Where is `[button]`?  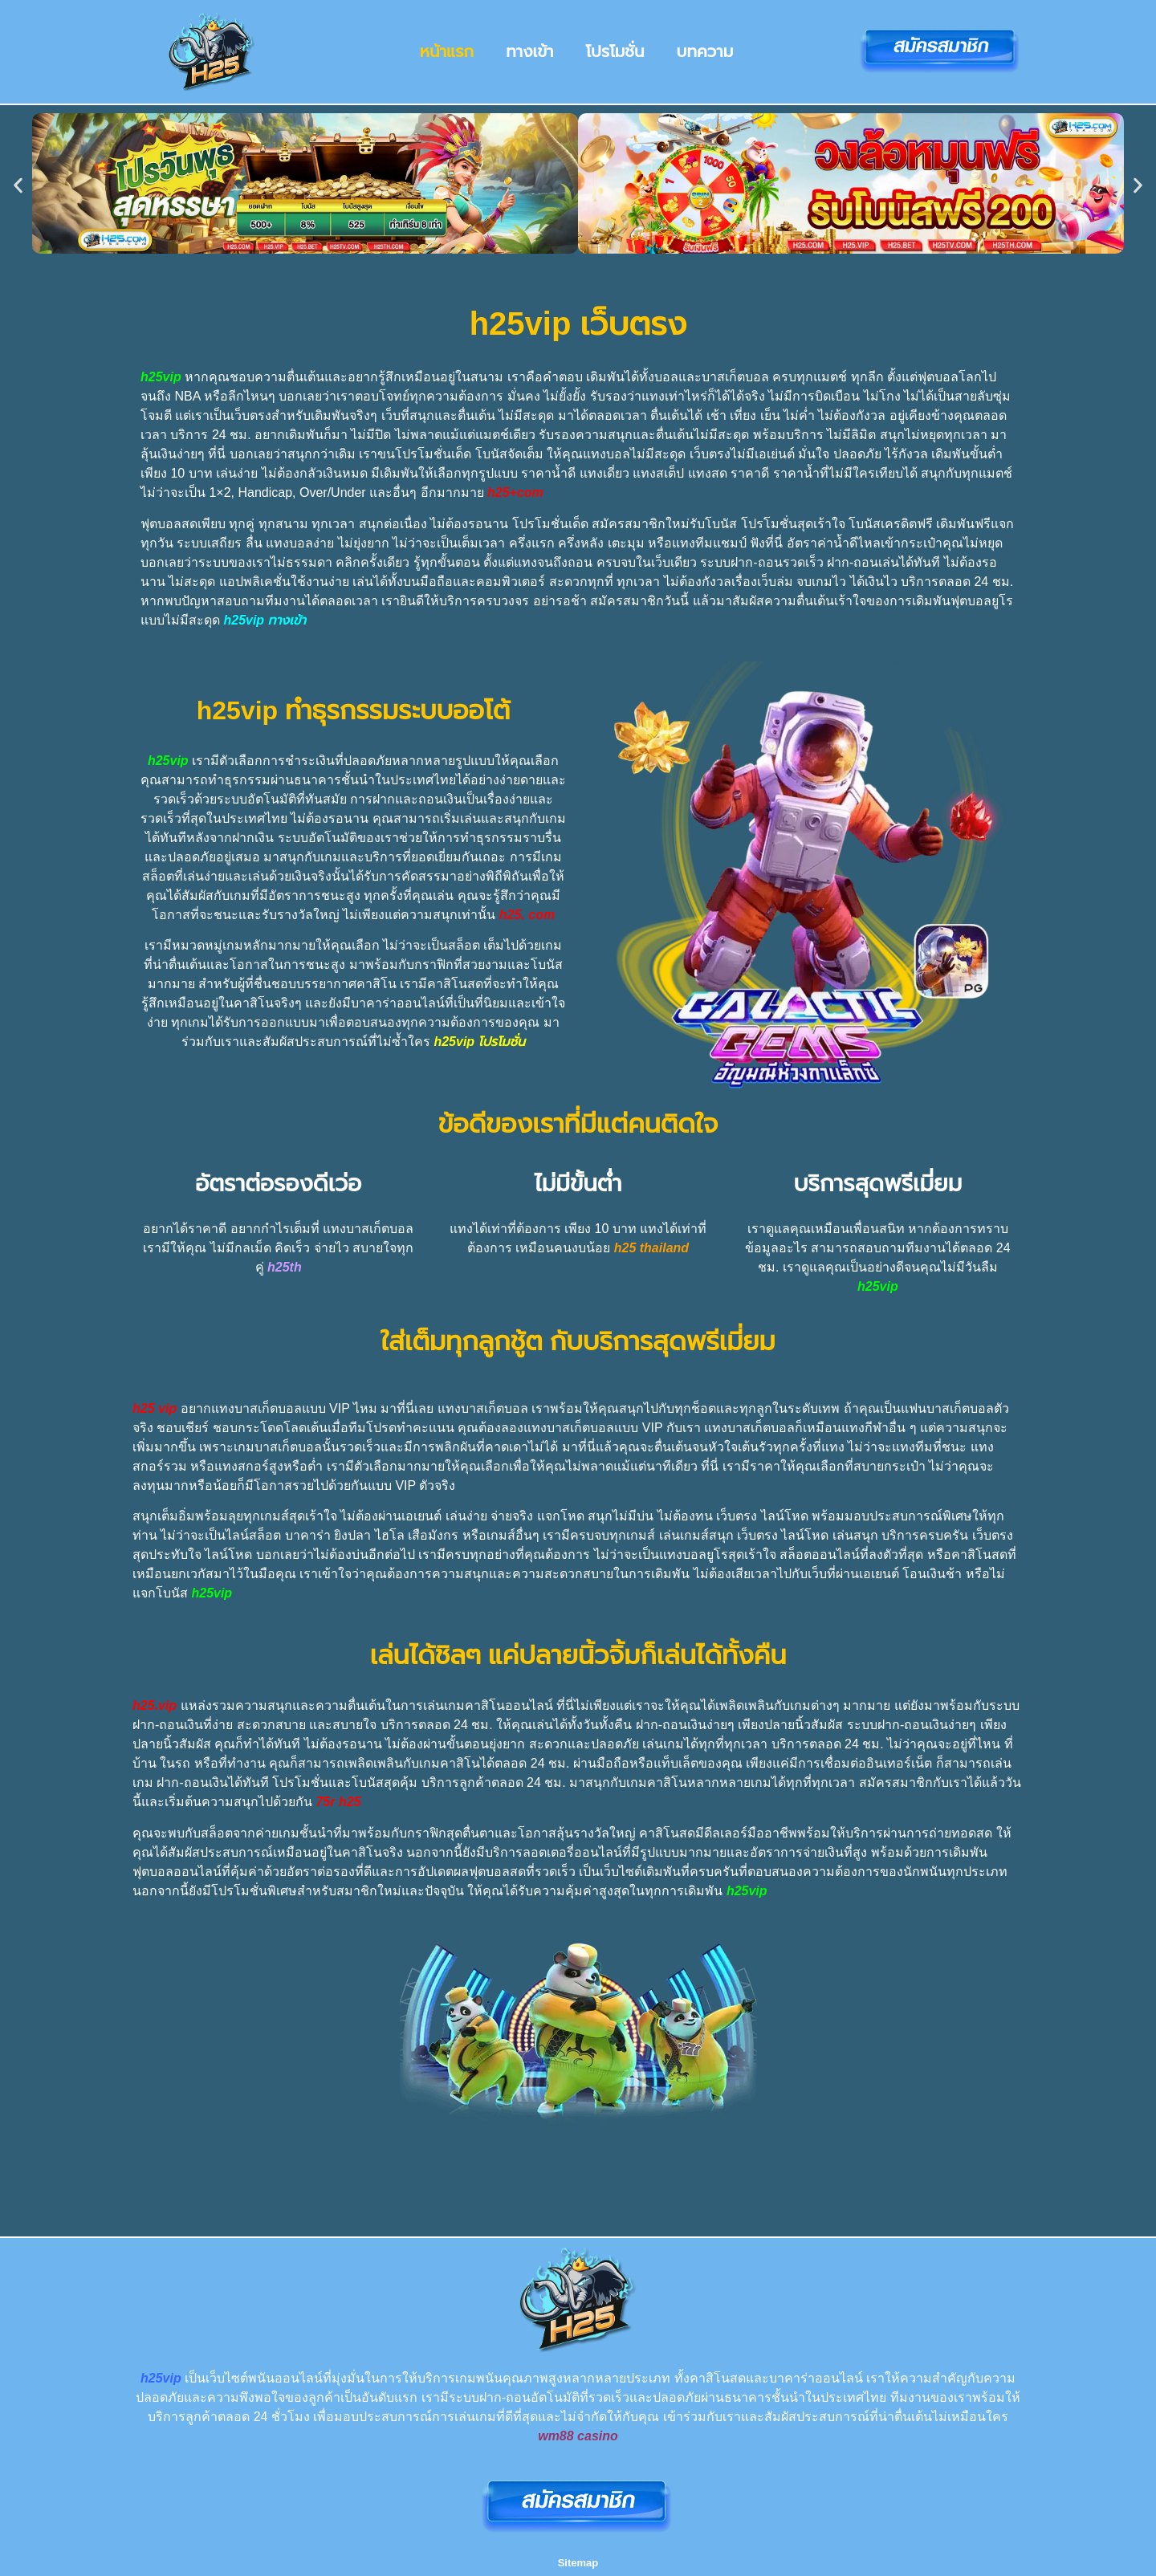 [button] is located at coordinates (18, 186).